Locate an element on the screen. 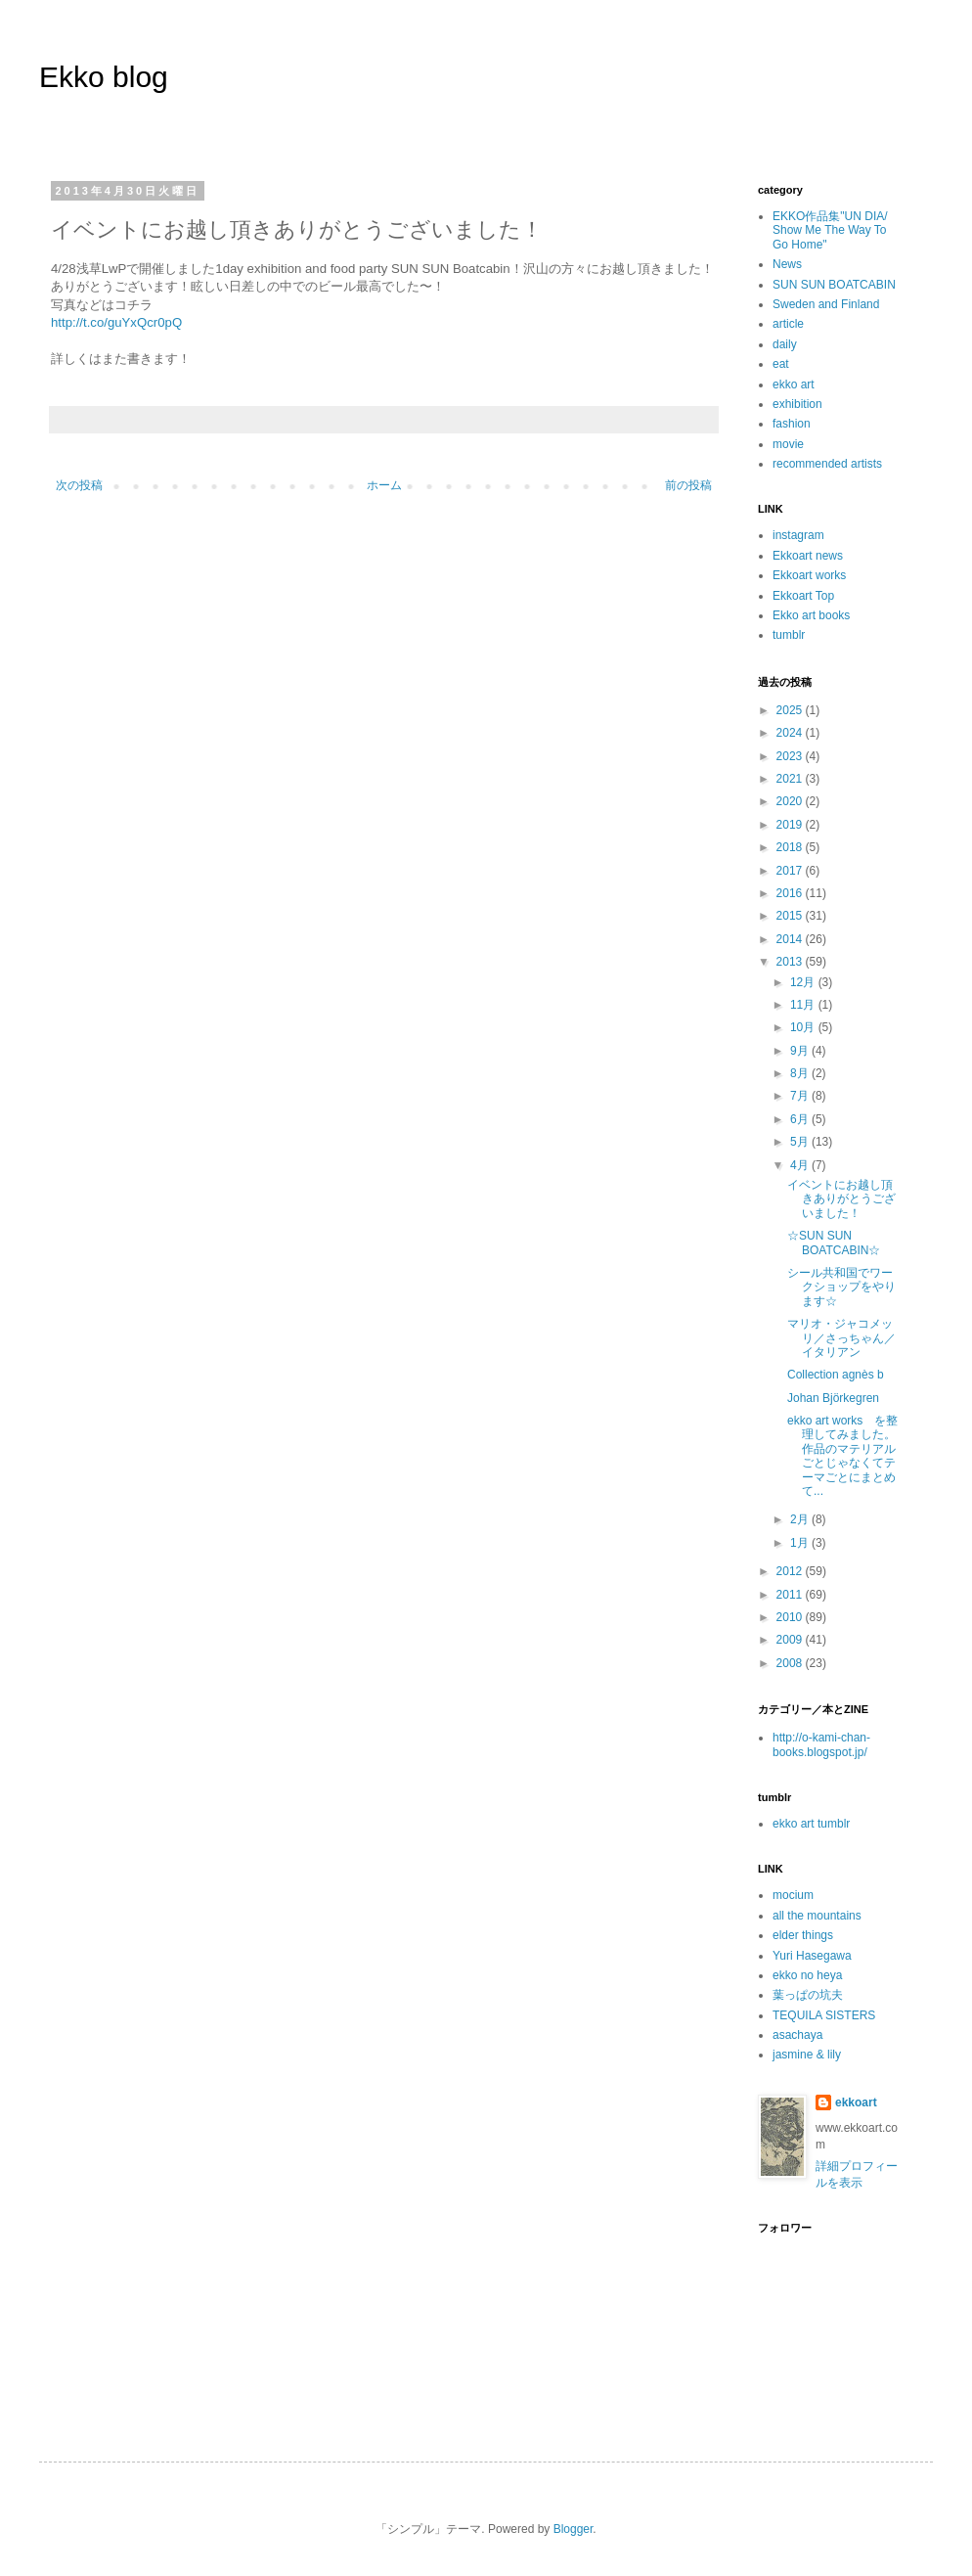 This screenshot has height=2576, width=972. 2018 is located at coordinates (791, 847).